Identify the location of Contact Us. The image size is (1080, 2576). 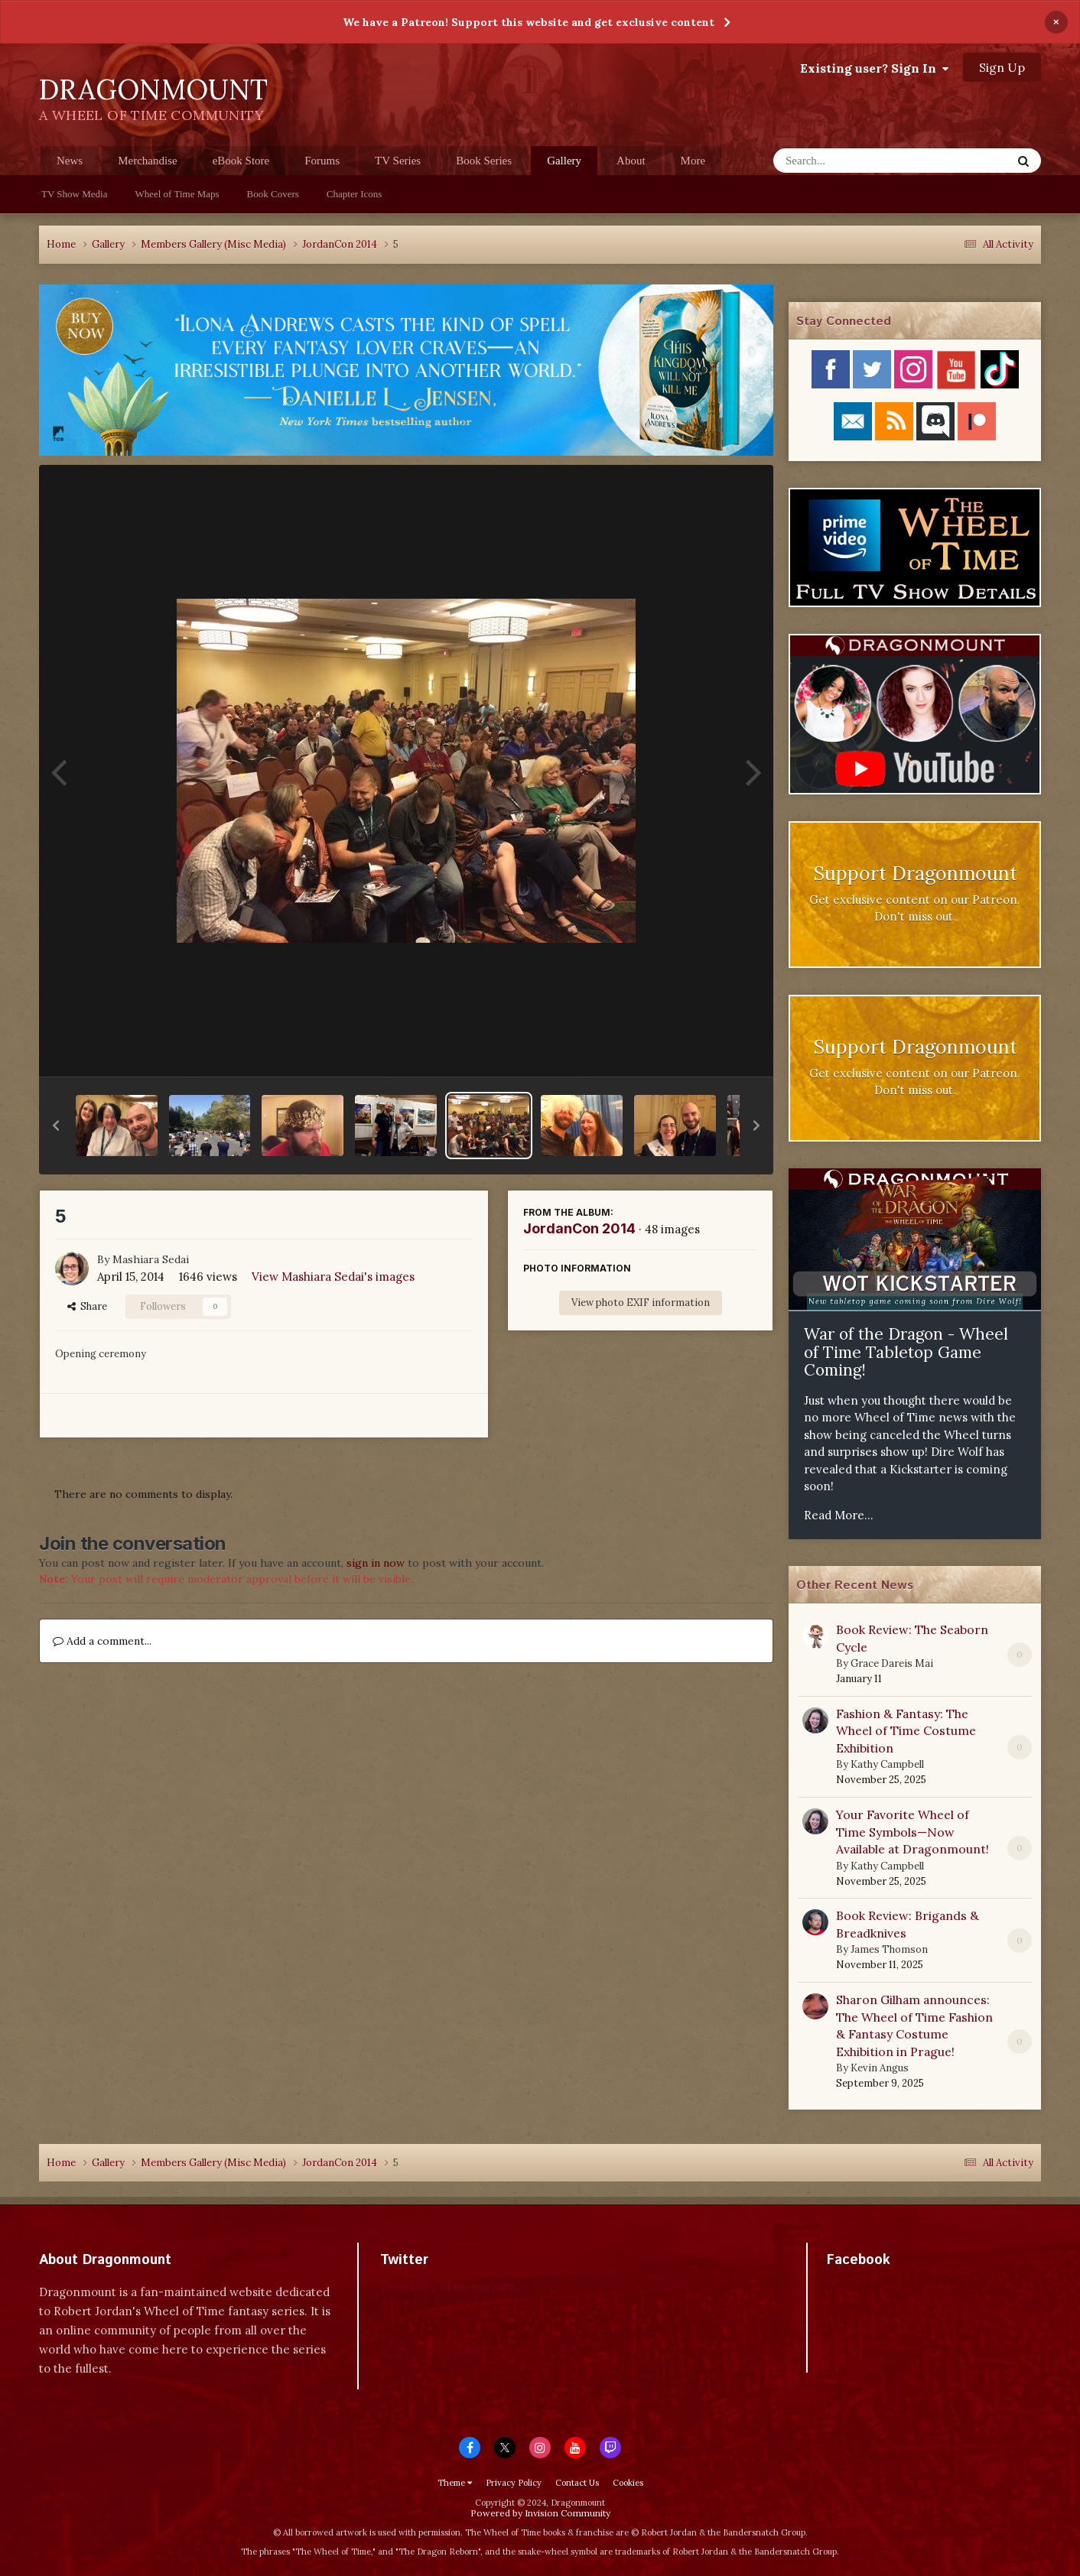
(577, 2482).